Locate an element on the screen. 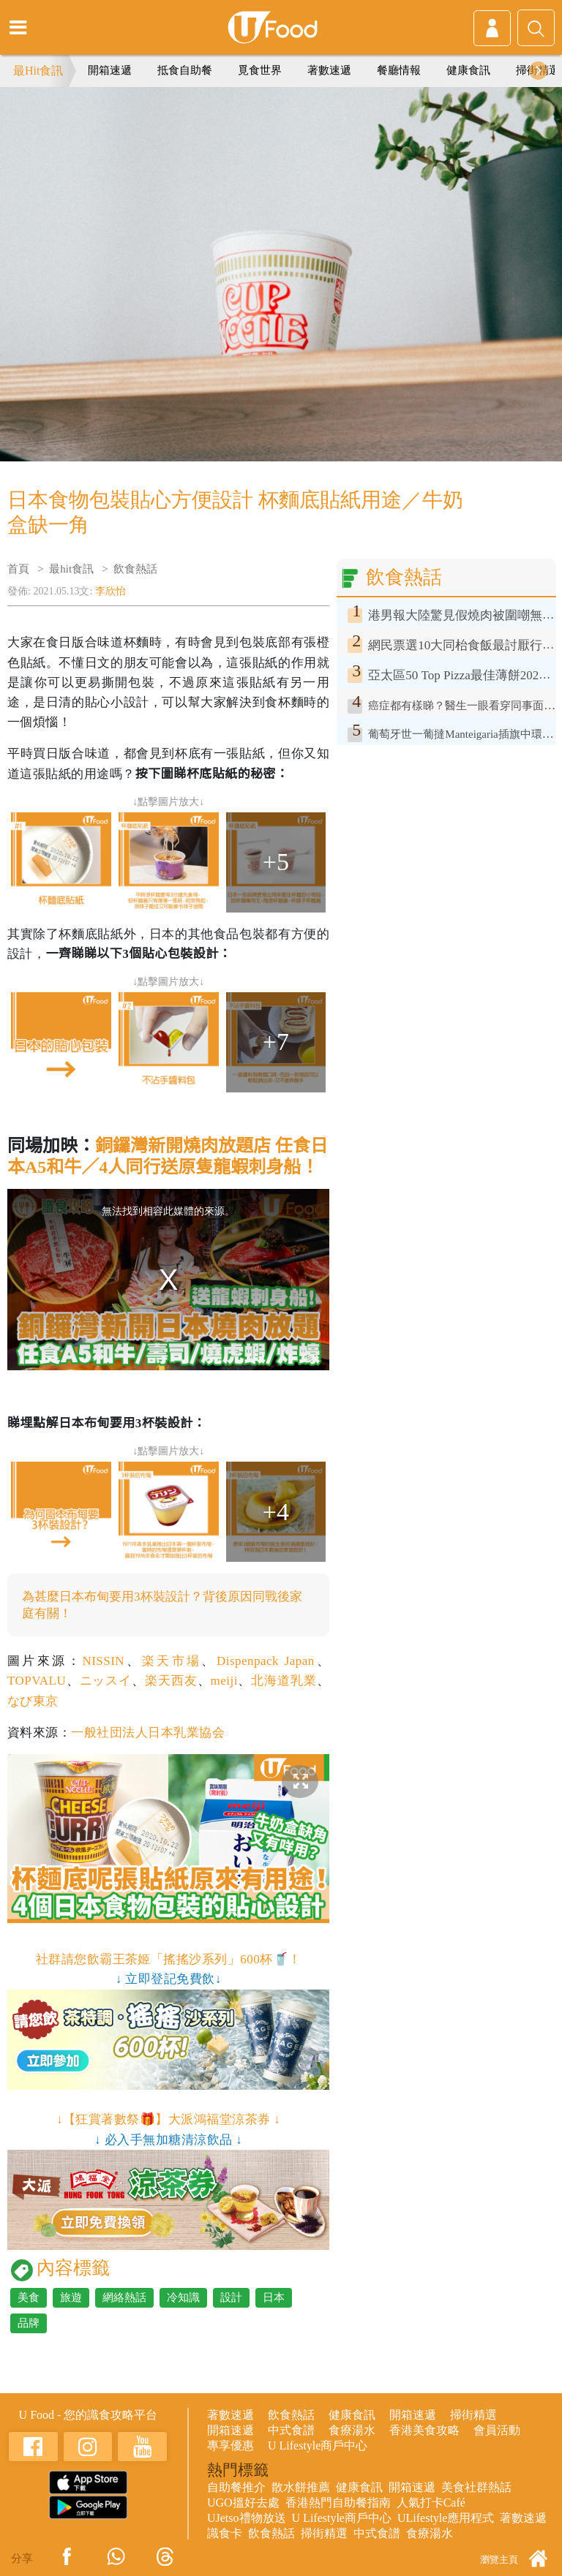  健康食訊 is located at coordinates (468, 70).